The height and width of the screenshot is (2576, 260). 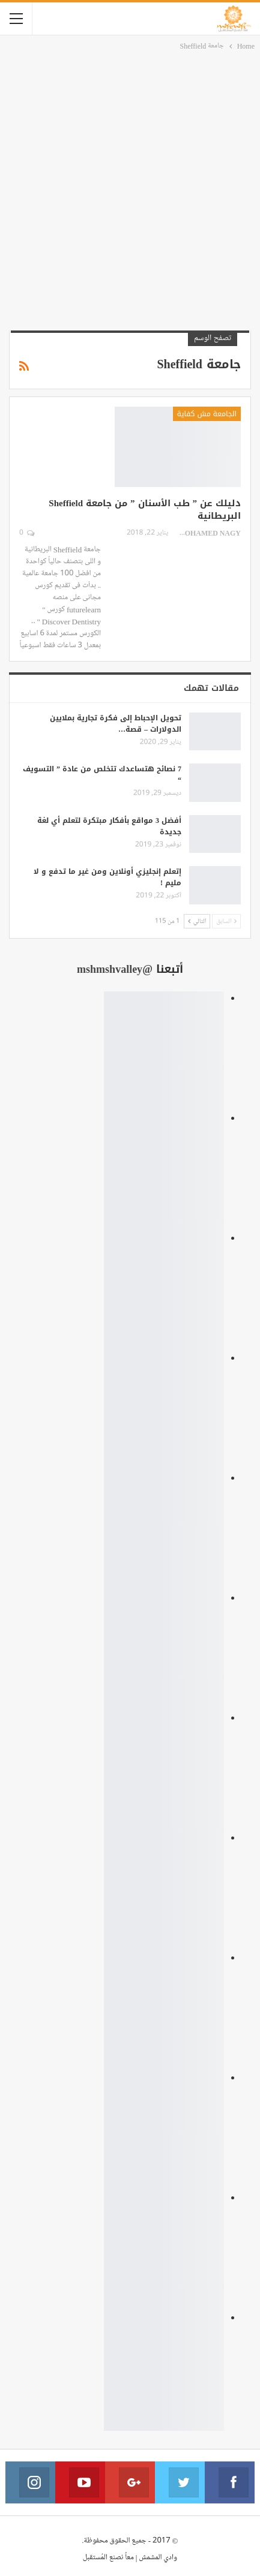 I want to click on الجامعة مش كفاية, so click(x=207, y=413).